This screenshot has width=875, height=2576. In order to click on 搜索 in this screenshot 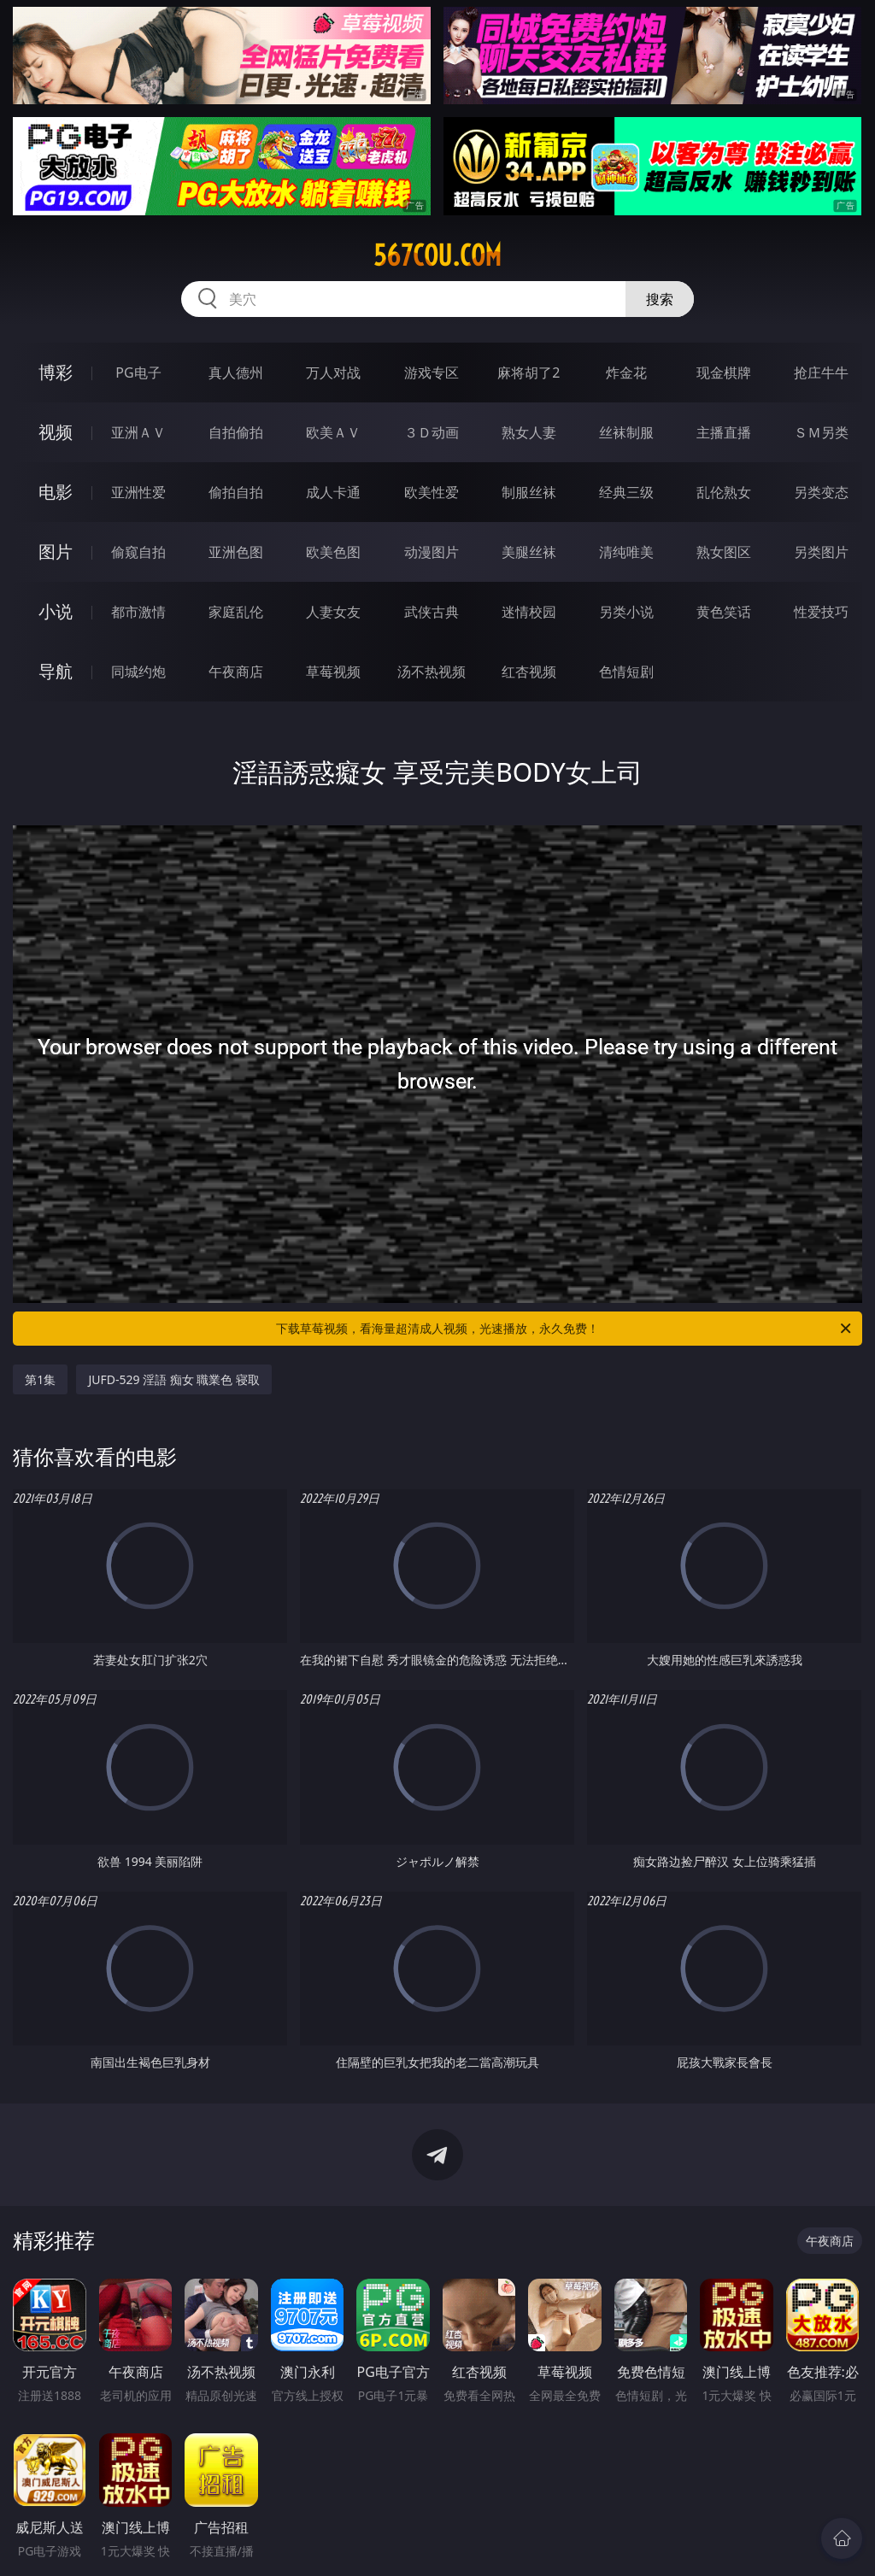, I will do `click(659, 299)`.